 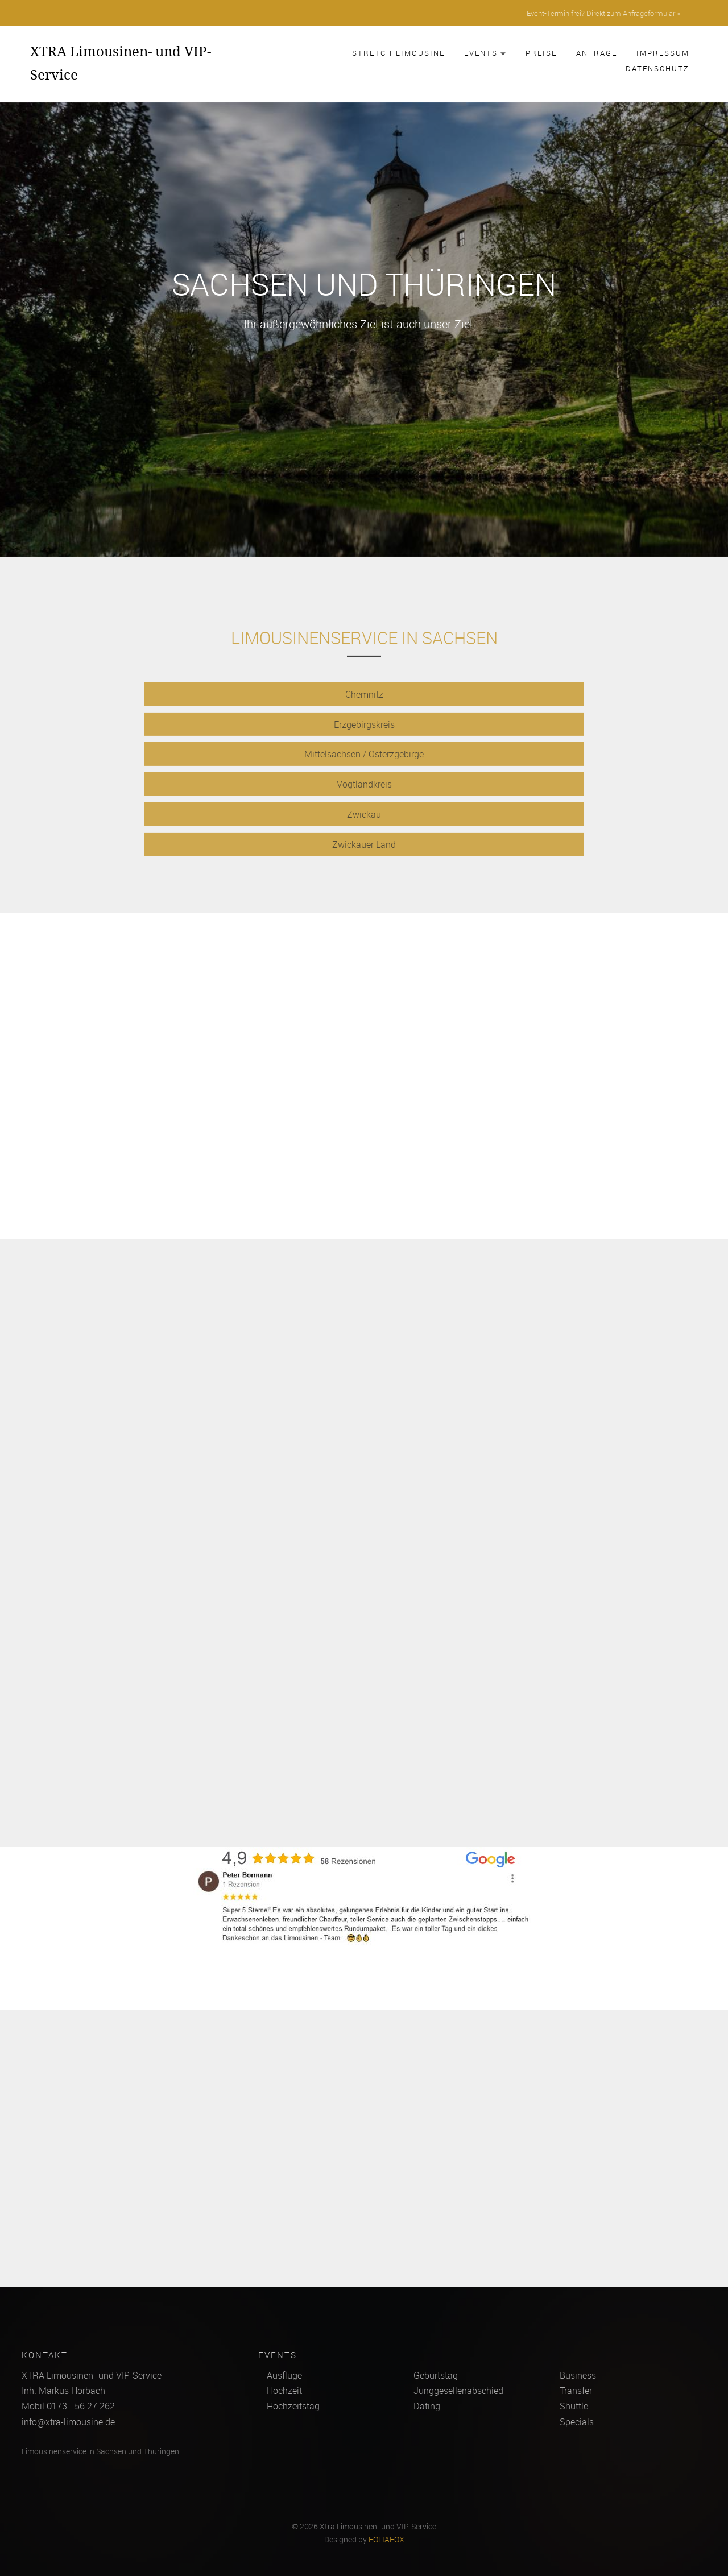 What do you see at coordinates (596, 53) in the screenshot?
I see `Anfrage` at bounding box center [596, 53].